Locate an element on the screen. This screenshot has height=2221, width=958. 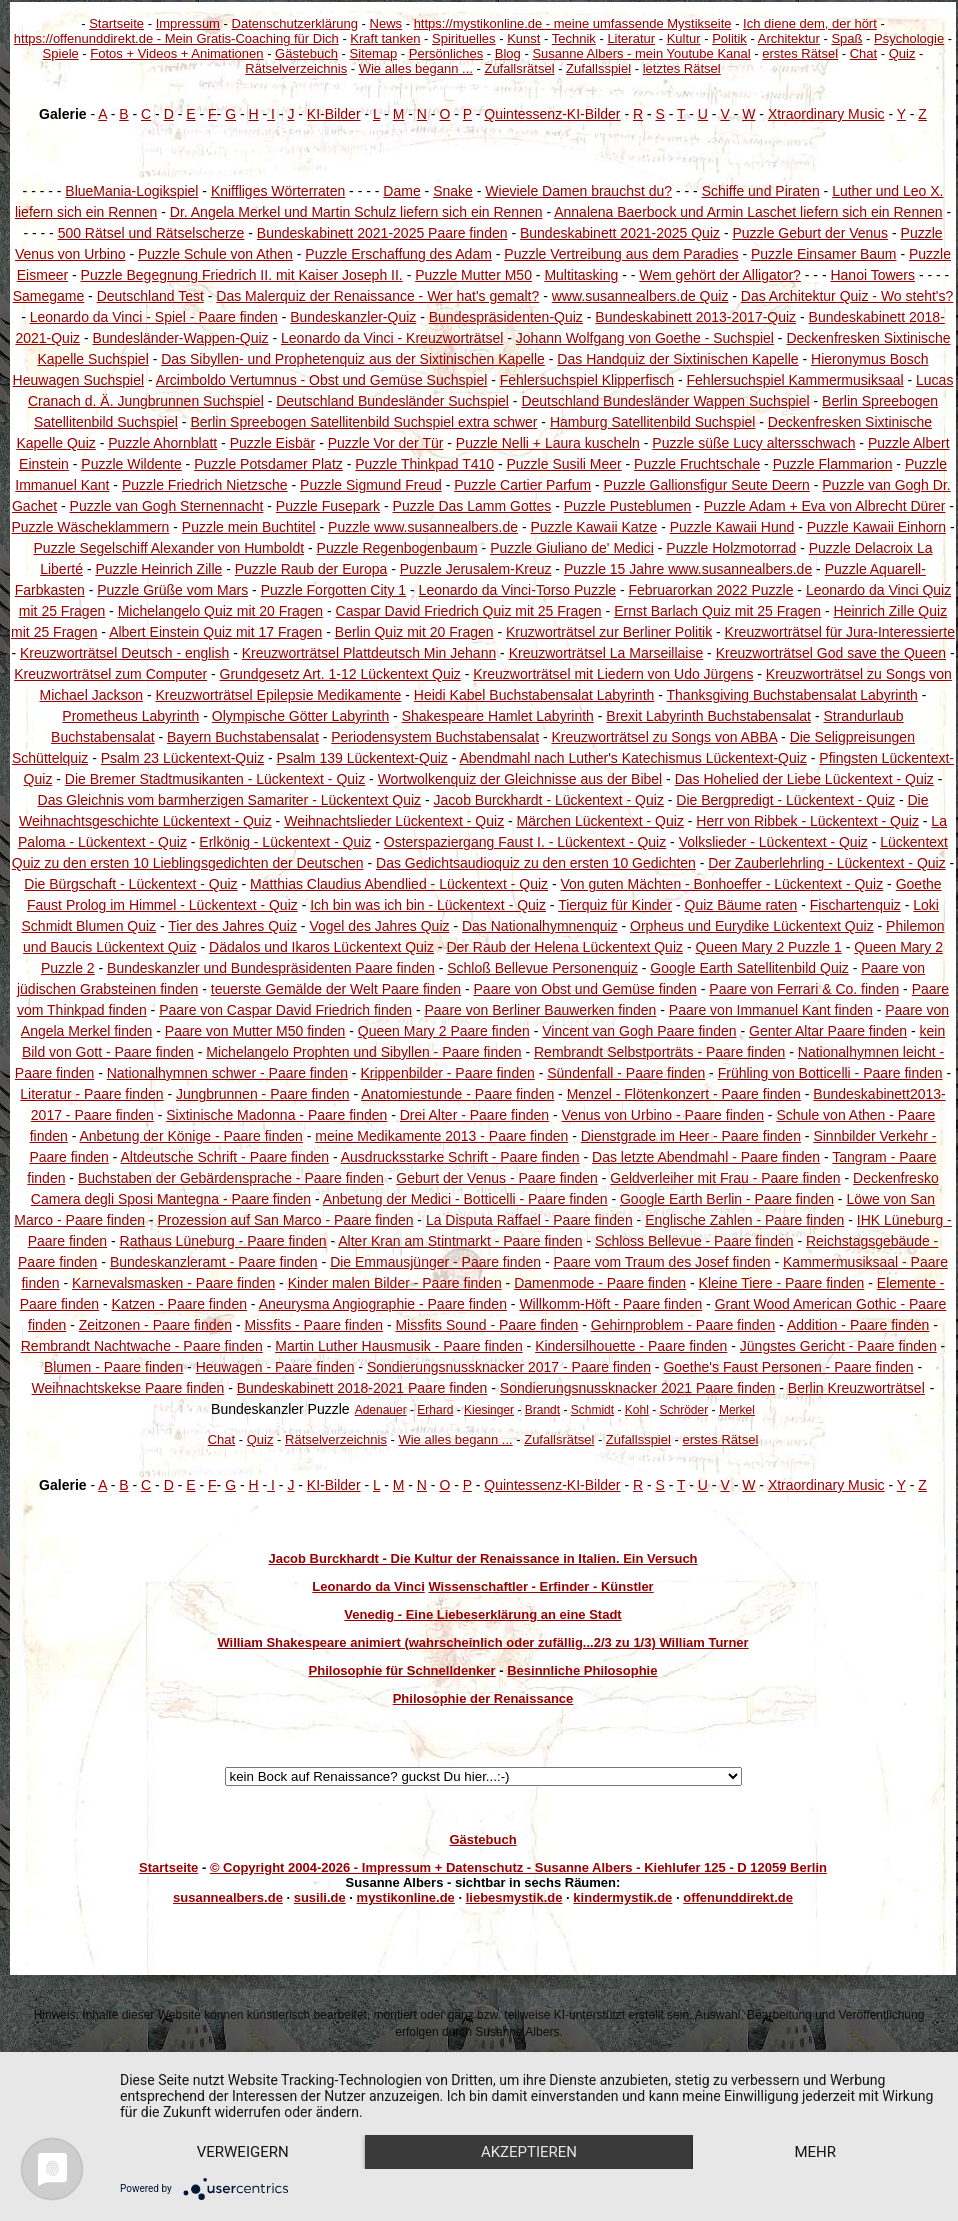
Puzzle www.susannealbers.de is located at coordinates (423, 527).